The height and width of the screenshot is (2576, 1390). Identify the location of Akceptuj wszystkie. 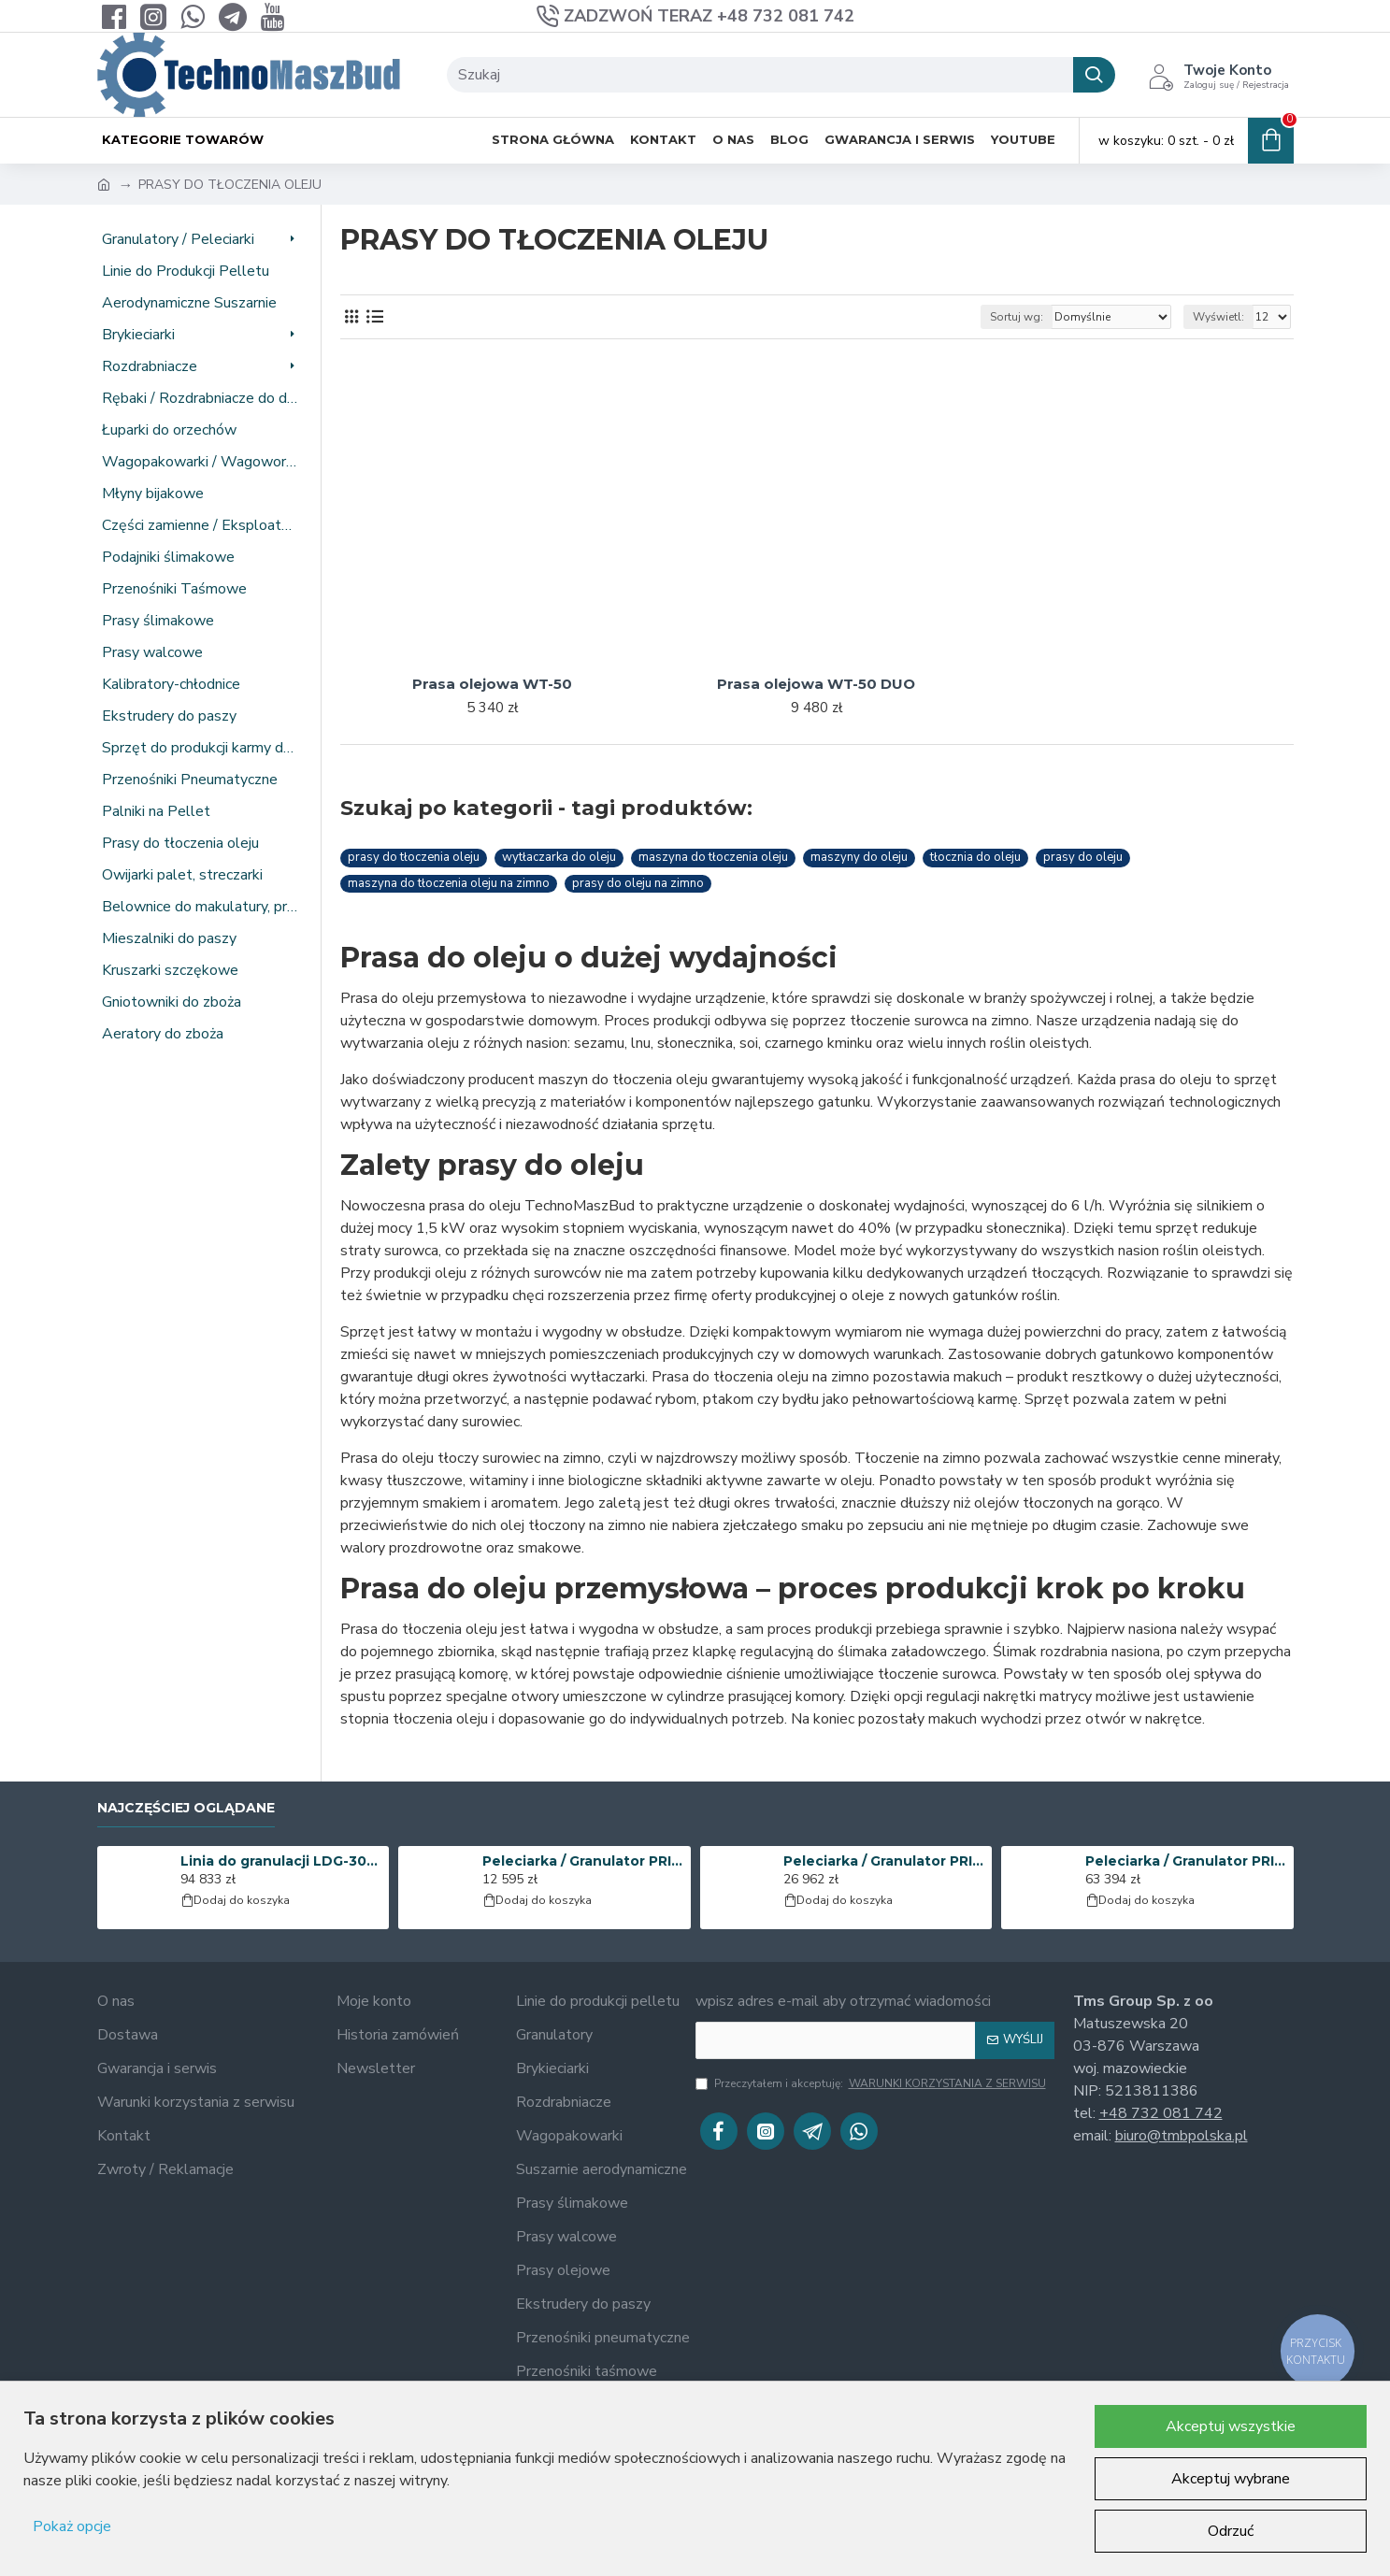
(1231, 2426).